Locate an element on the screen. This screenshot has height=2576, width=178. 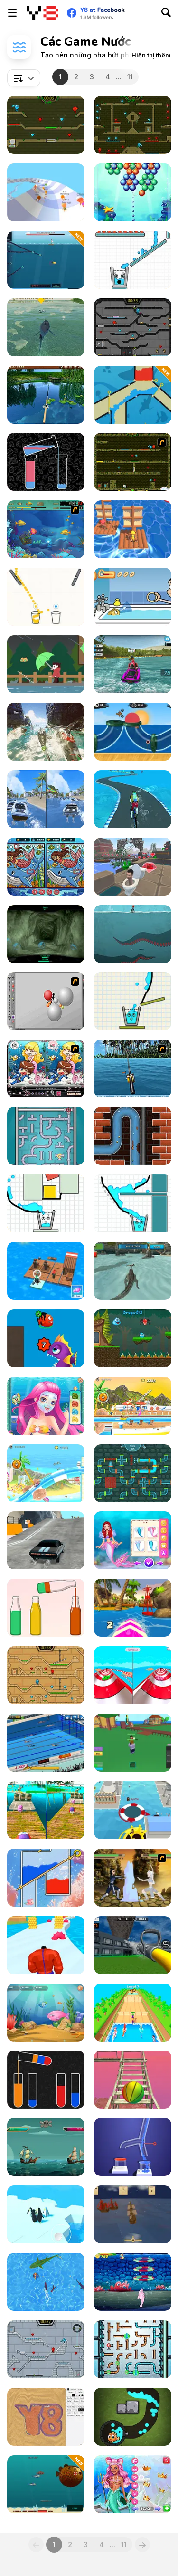
[LA Shark] is located at coordinates (45, 327).